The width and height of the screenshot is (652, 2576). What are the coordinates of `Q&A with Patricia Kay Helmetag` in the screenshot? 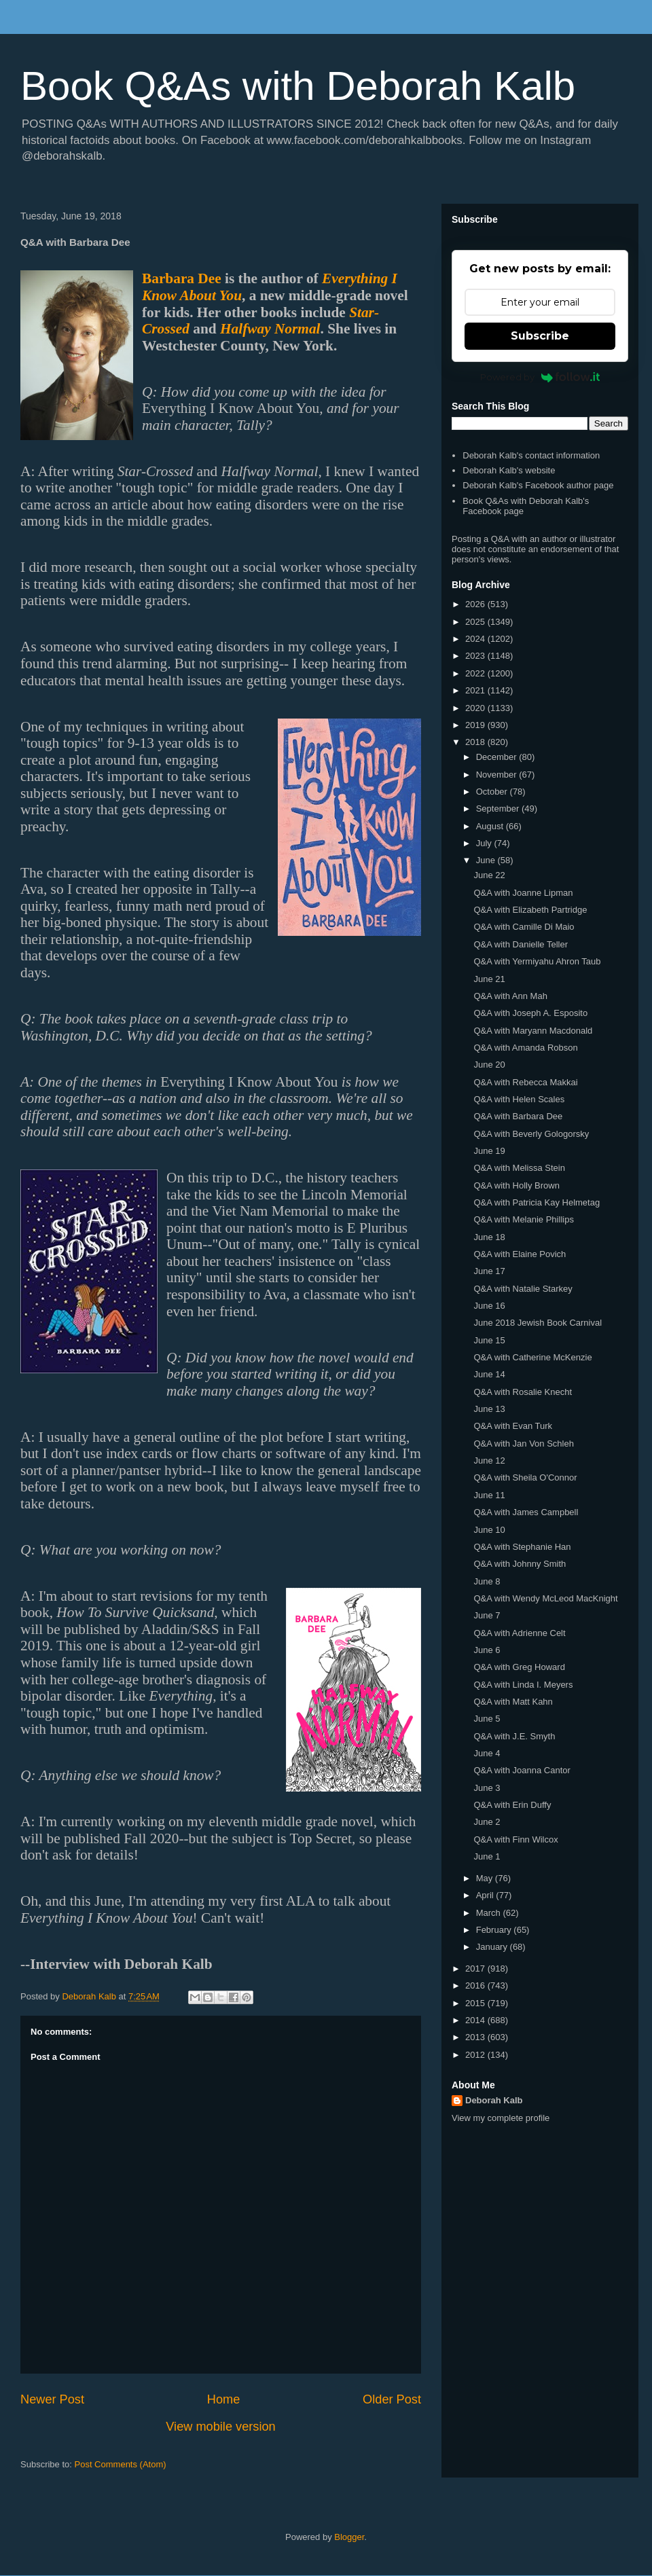 It's located at (536, 1202).